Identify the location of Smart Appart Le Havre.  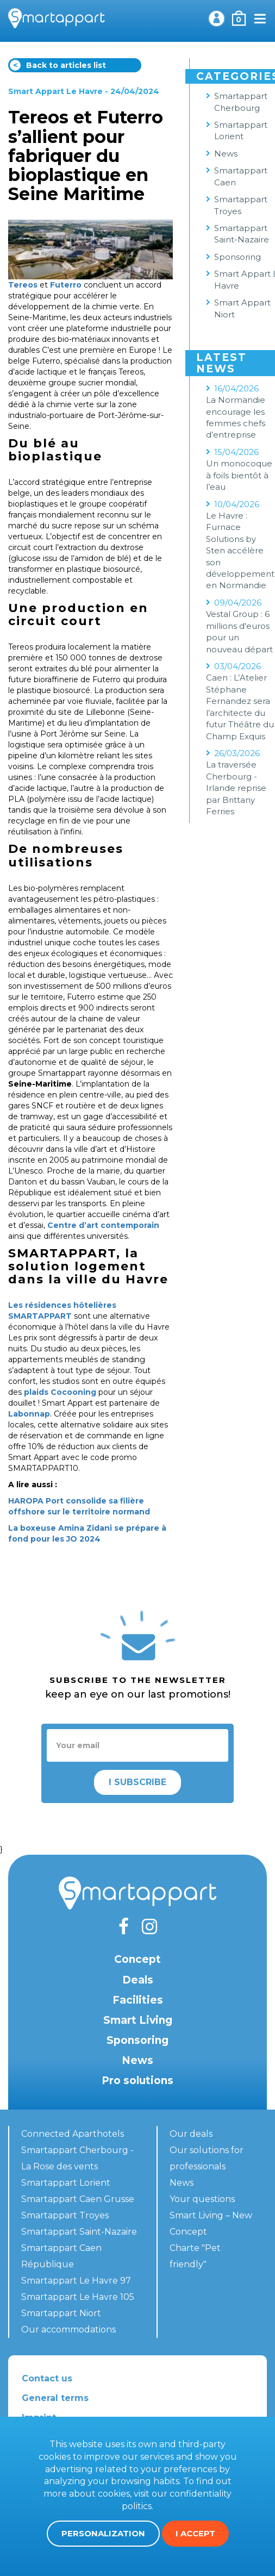
(55, 91).